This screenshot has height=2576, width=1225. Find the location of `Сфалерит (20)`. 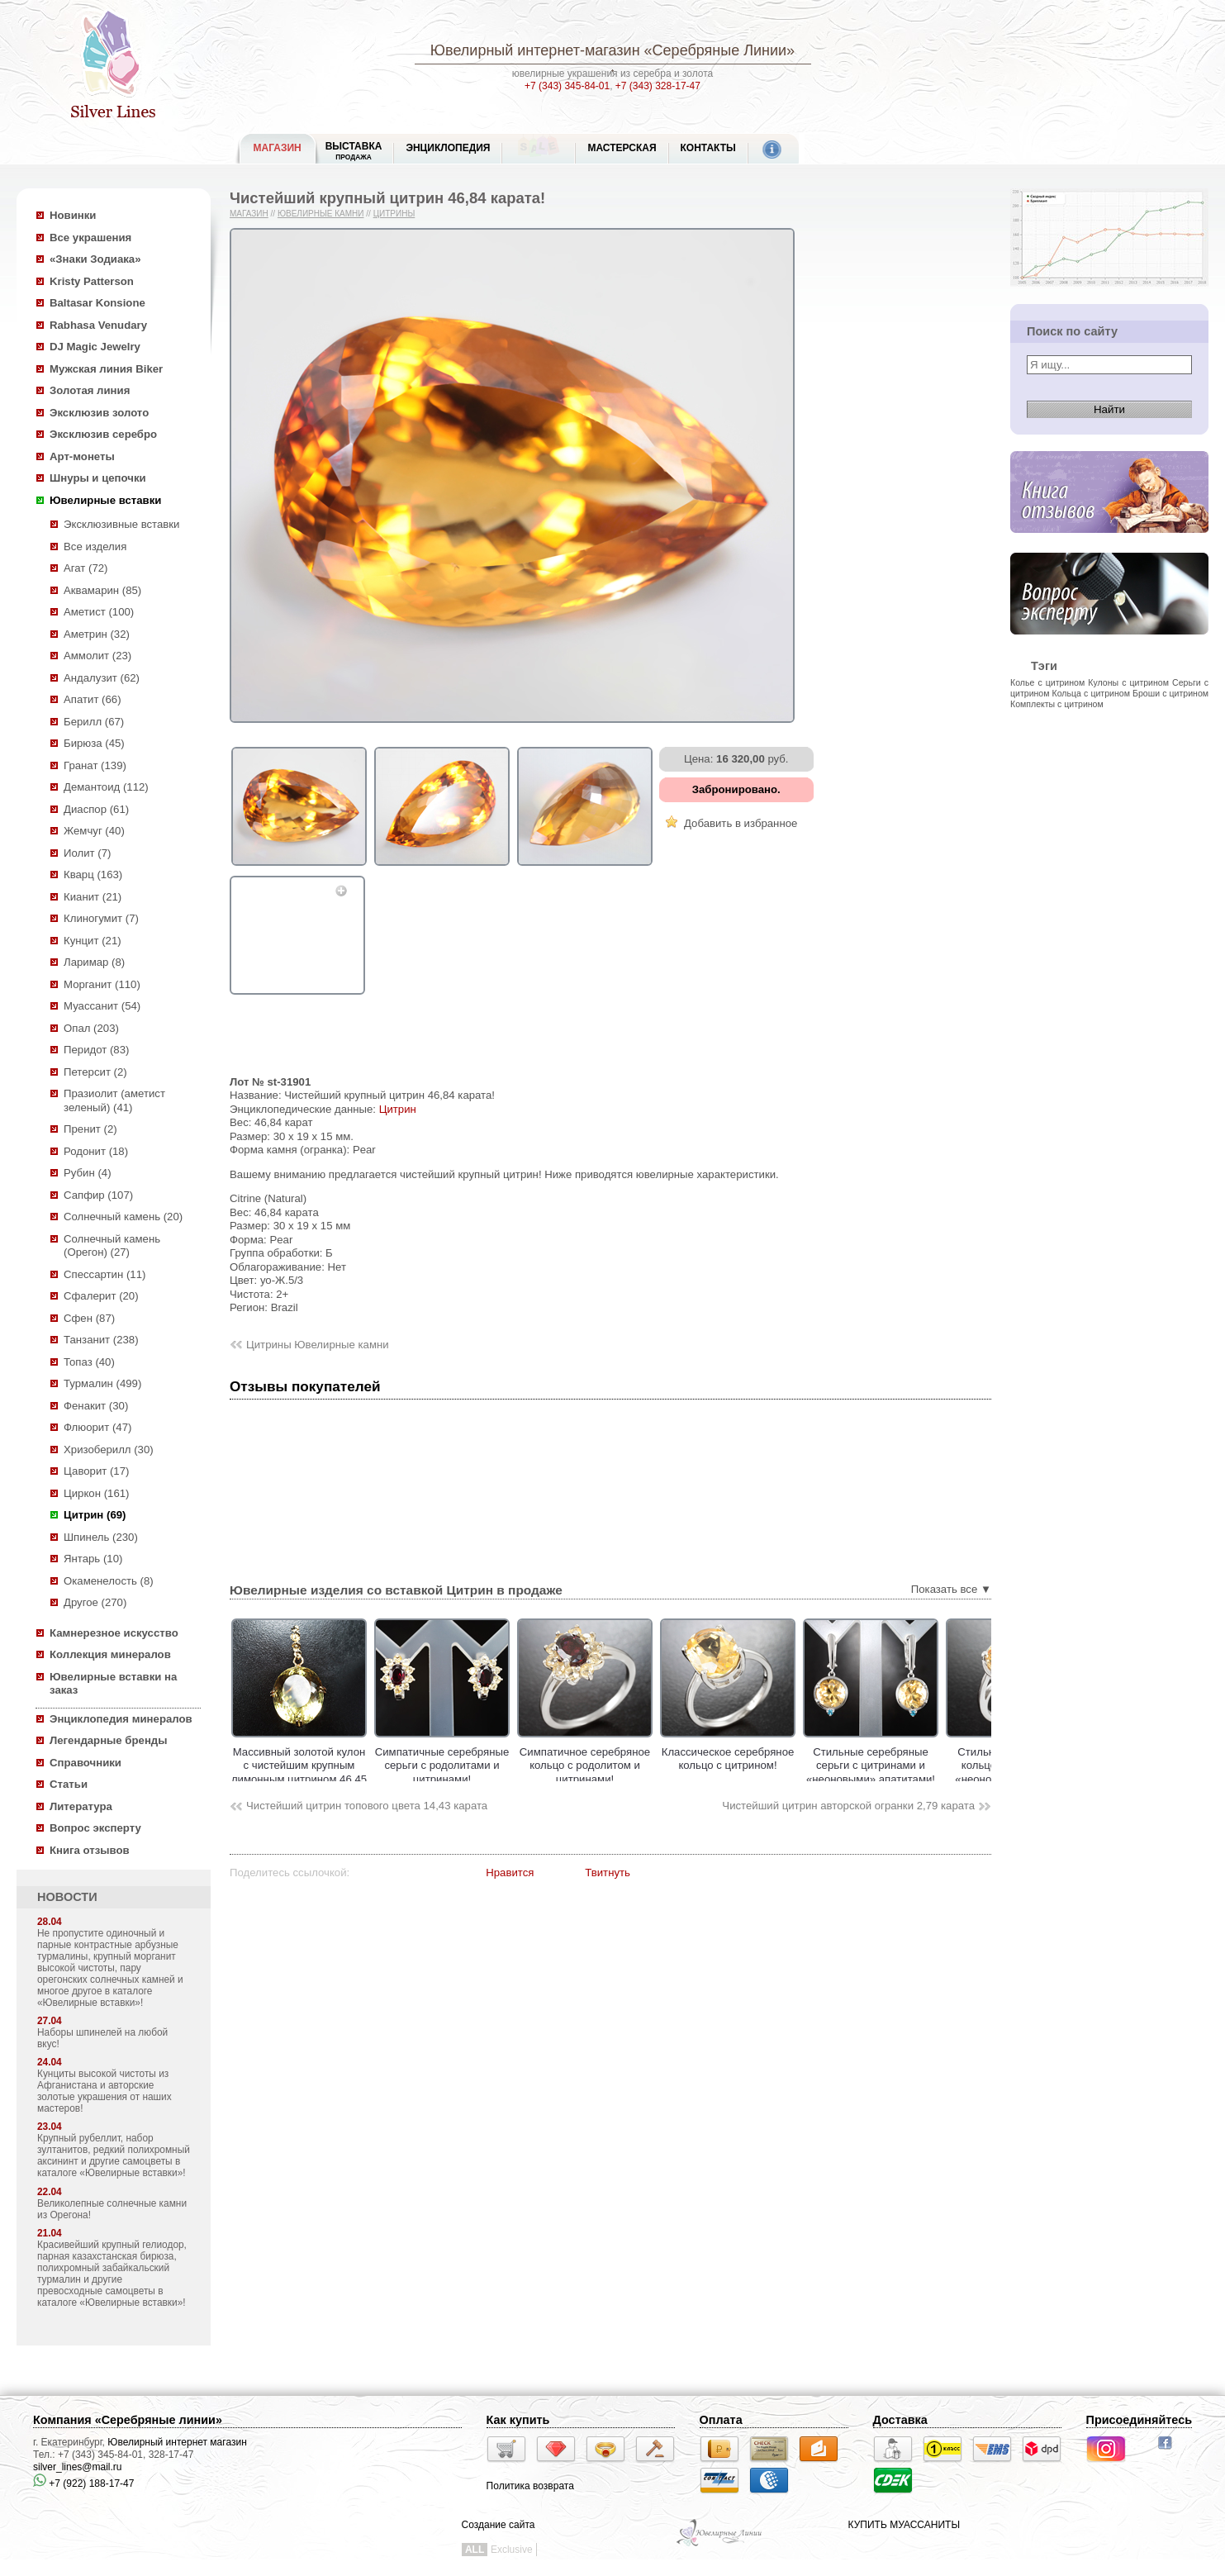

Сфалерит (20) is located at coordinates (101, 1296).